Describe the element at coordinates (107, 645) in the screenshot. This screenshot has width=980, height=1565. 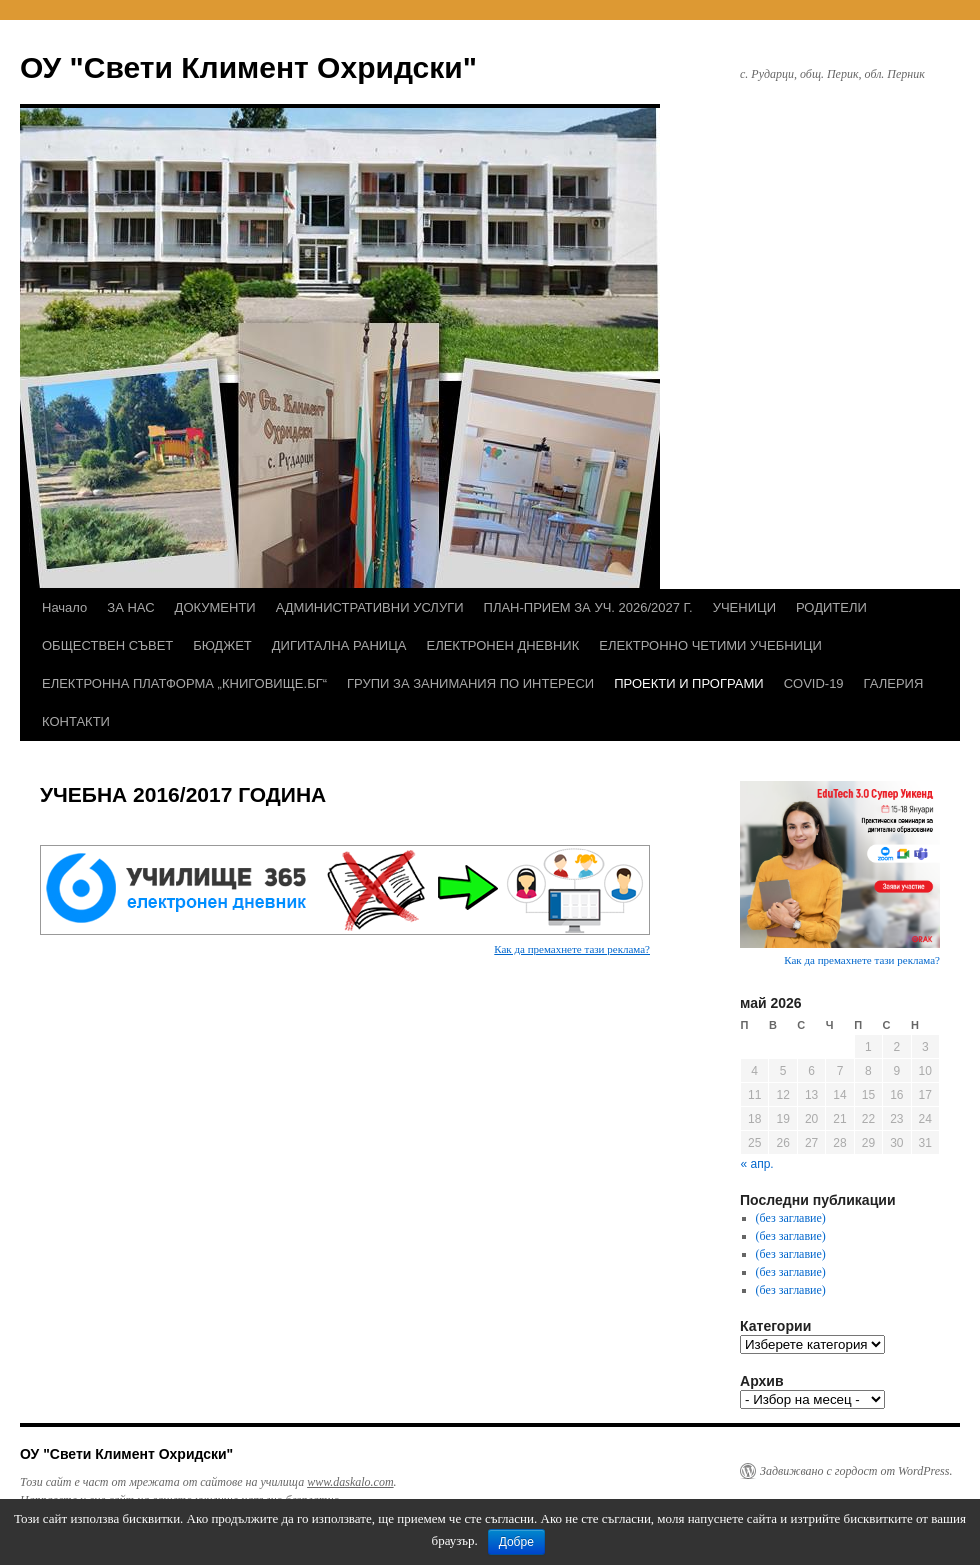
I see `ОБЩЕСТВЕН СЪВЕТ` at that location.